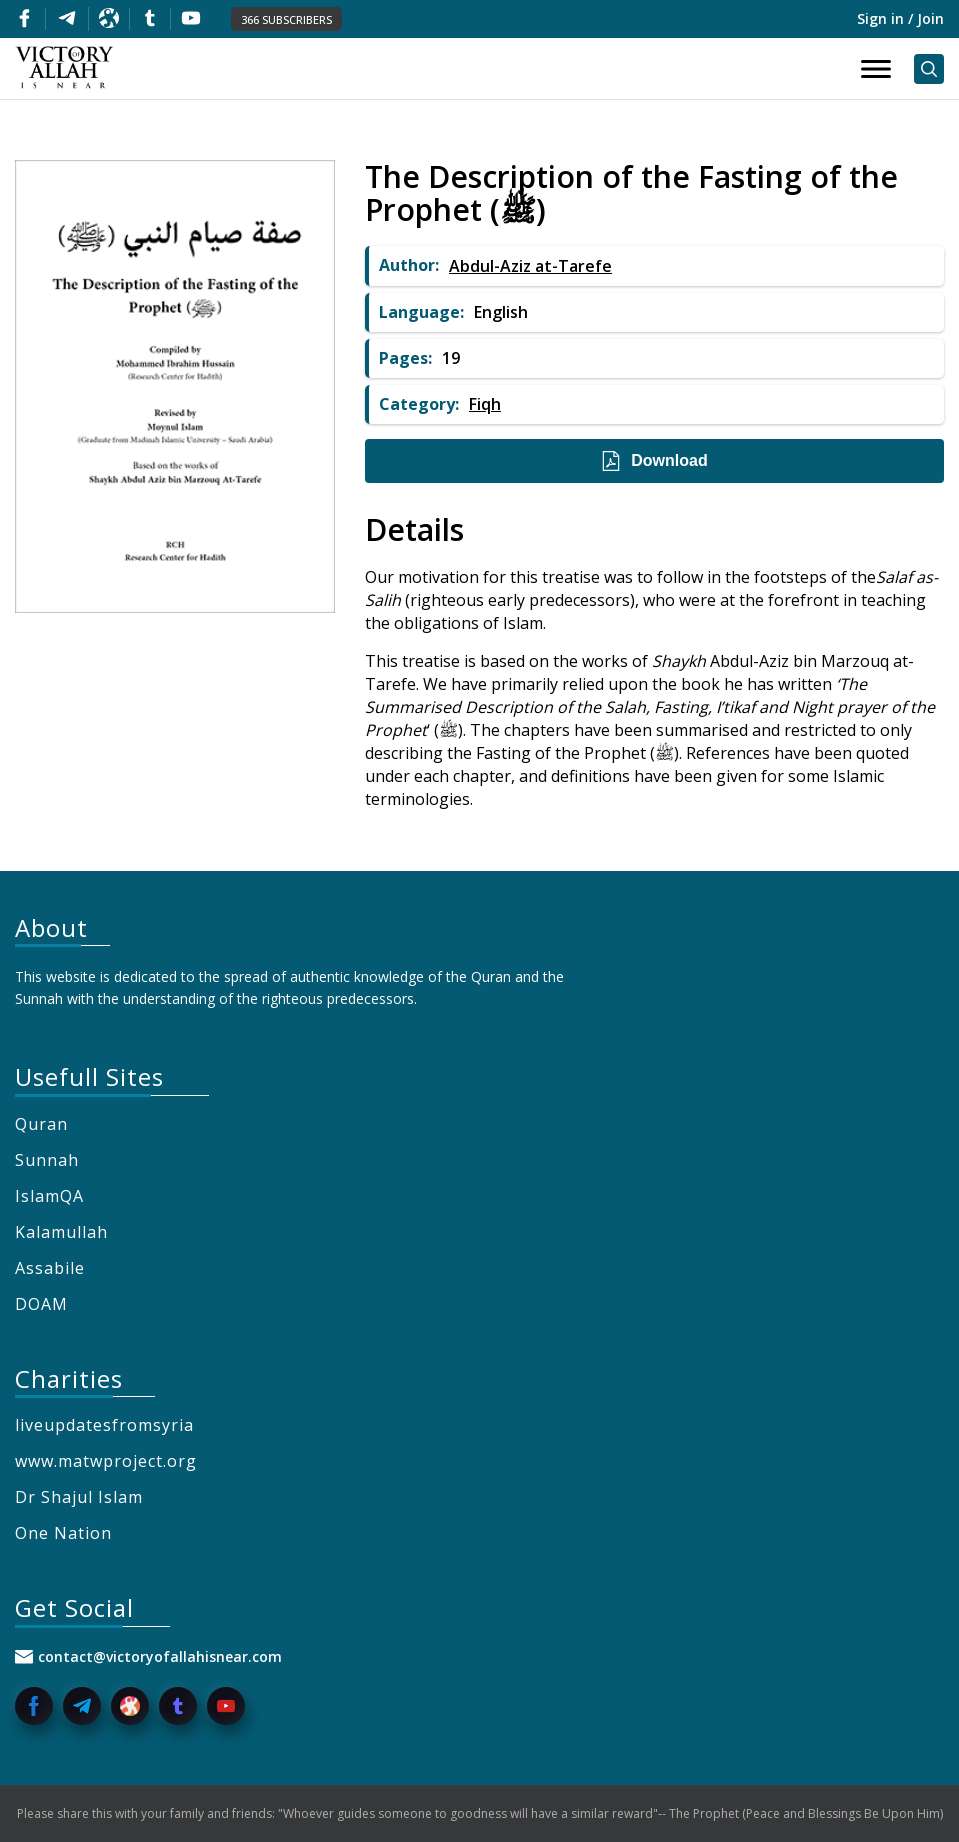 This screenshot has width=959, height=1842. Describe the element at coordinates (41, 1124) in the screenshot. I see `Quran` at that location.